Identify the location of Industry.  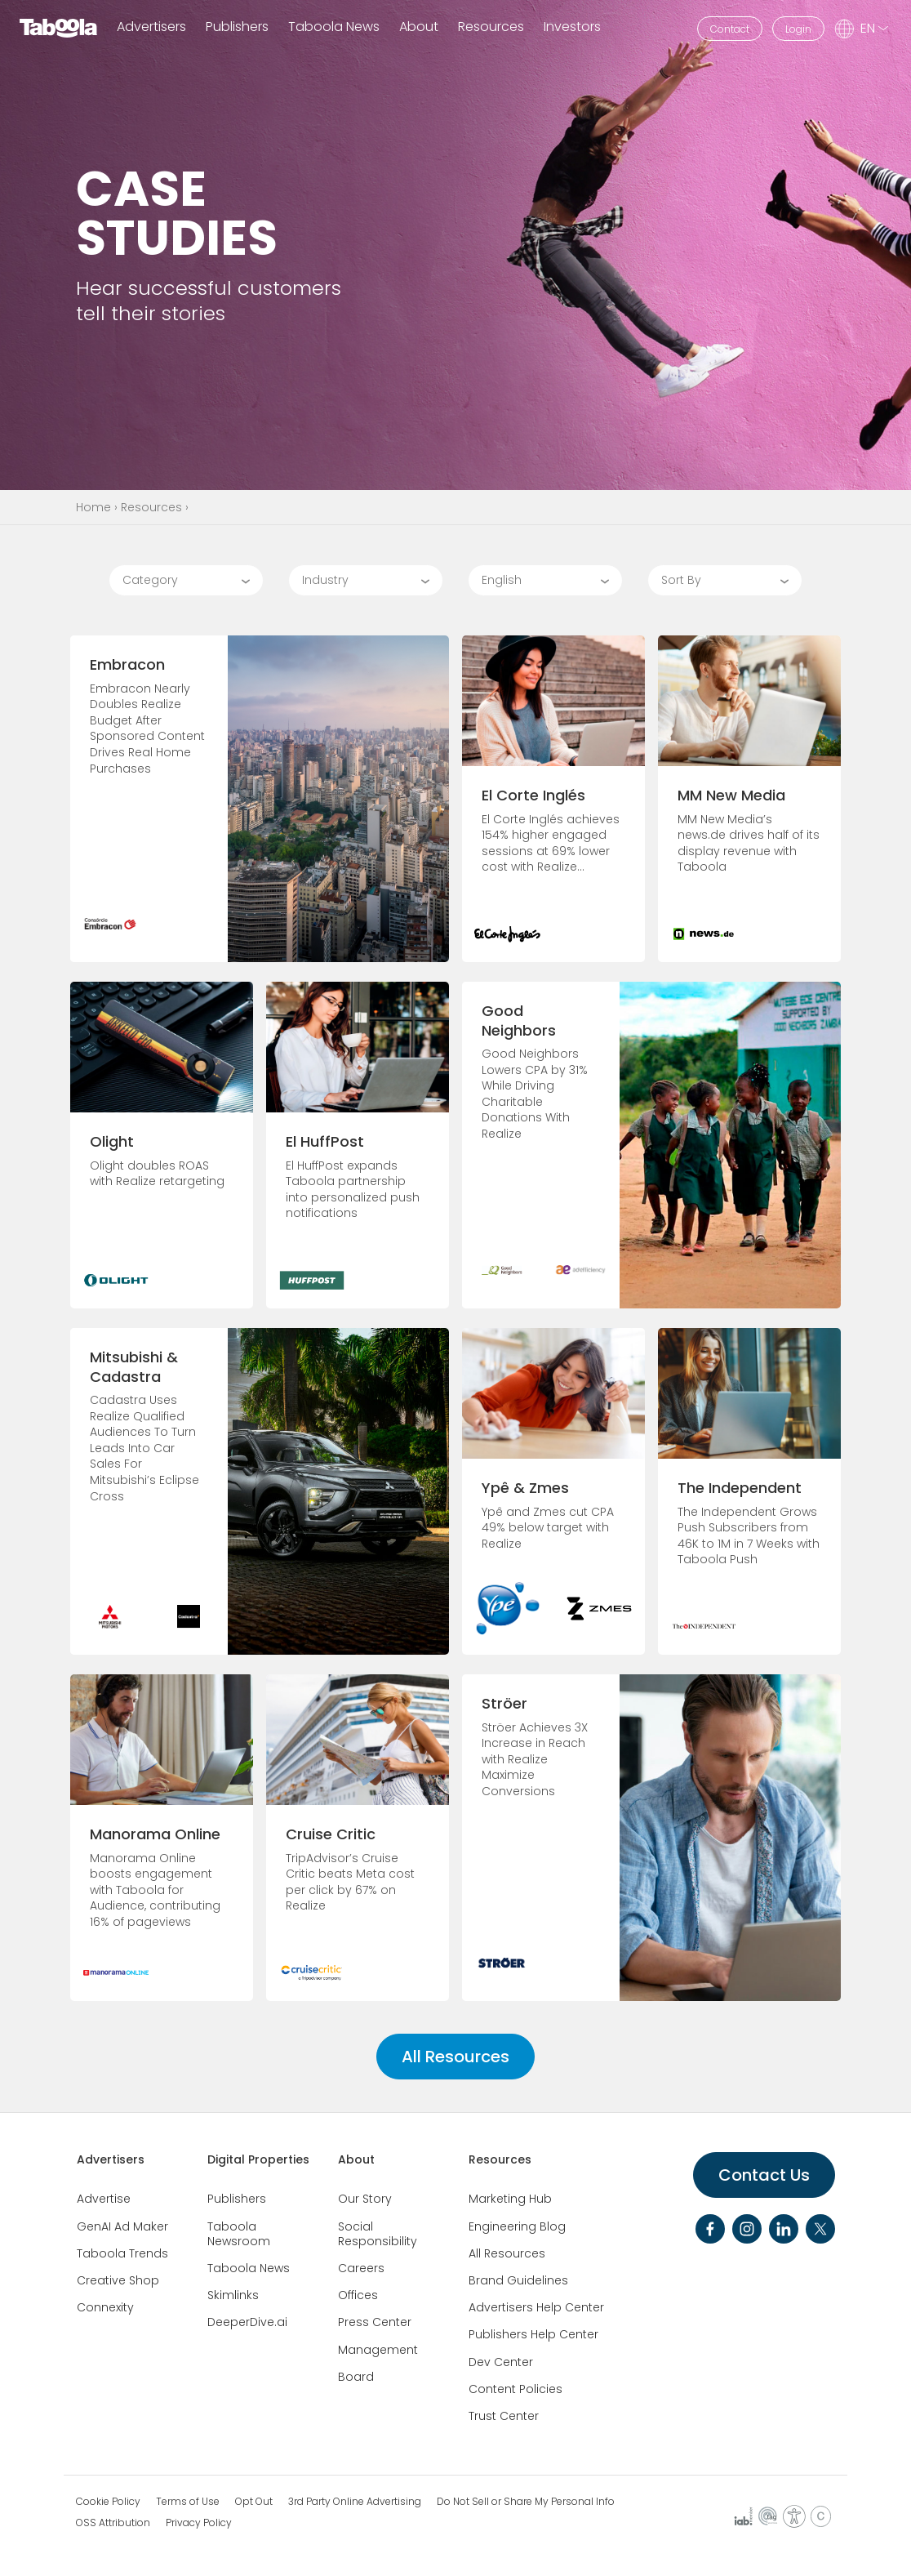
(325, 580).